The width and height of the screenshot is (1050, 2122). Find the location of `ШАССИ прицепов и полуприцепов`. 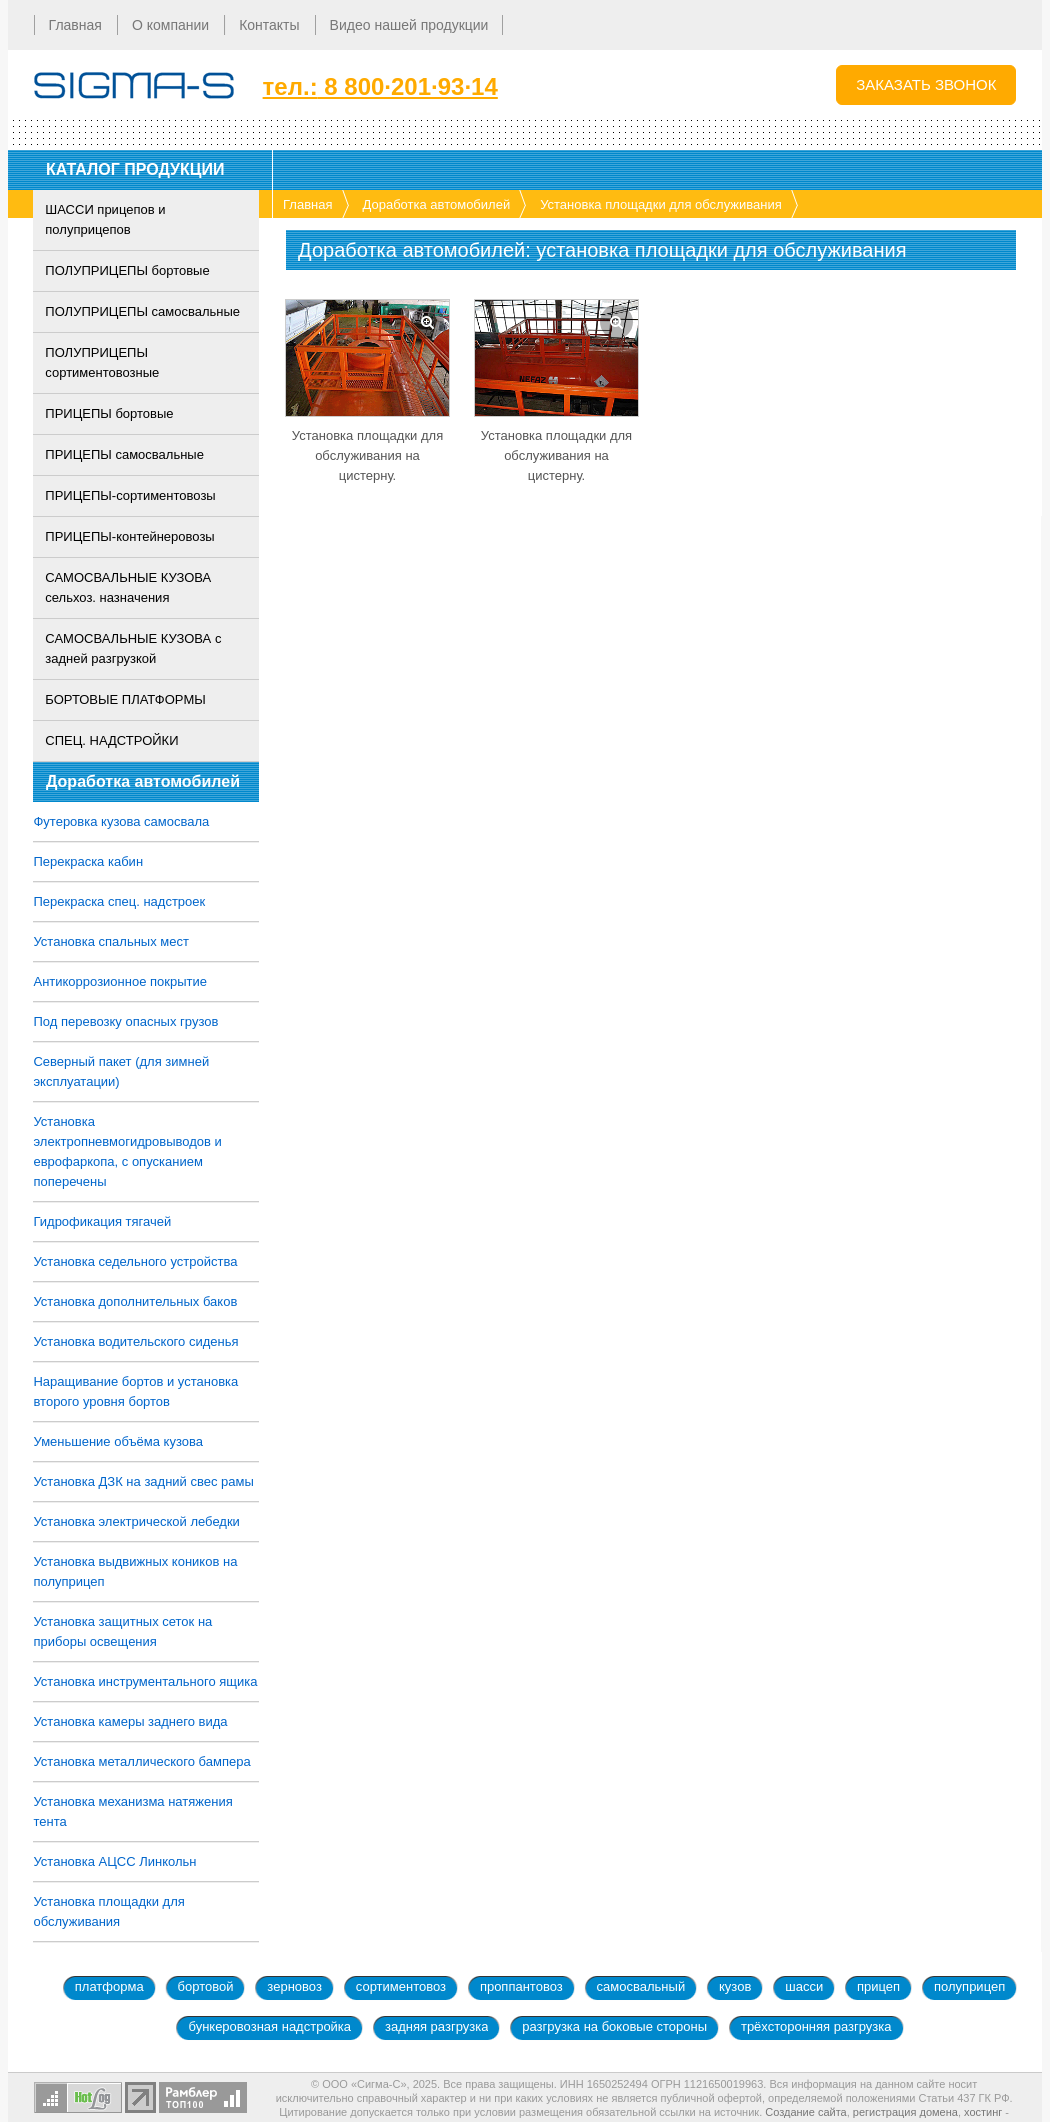

ШАССИ прицепов и полуприцепов is located at coordinates (106, 219).